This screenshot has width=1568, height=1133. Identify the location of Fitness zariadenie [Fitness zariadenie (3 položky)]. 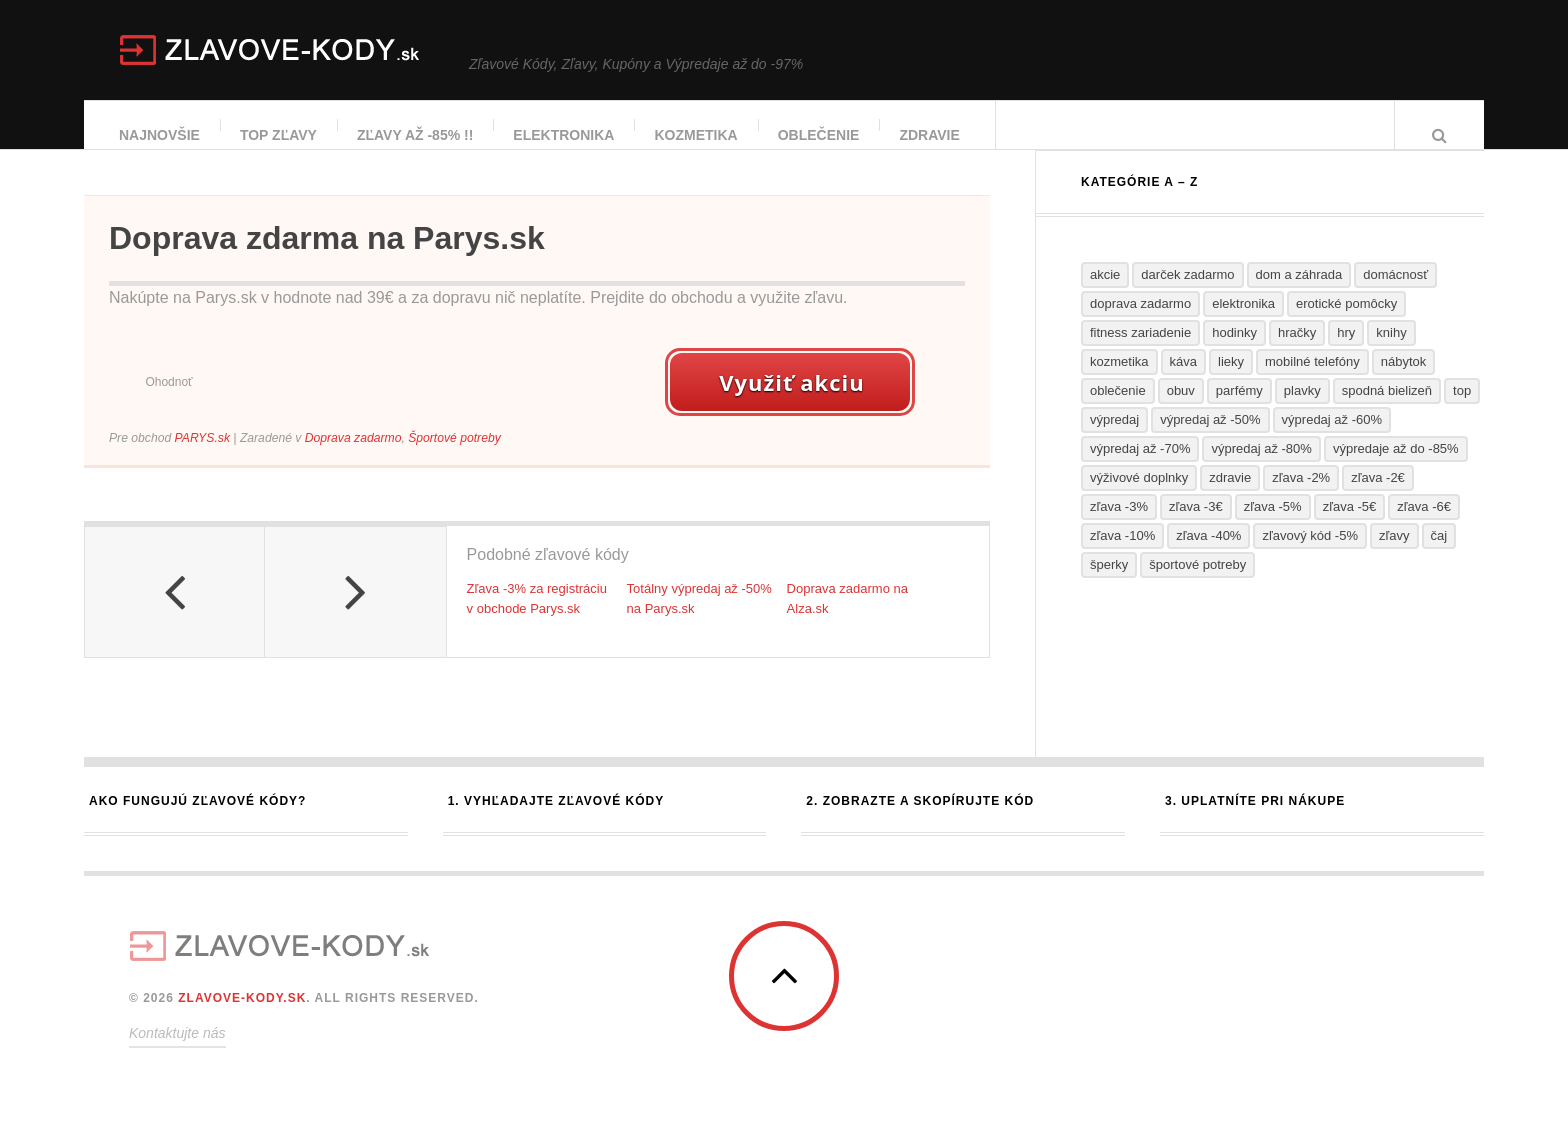
(1140, 352).